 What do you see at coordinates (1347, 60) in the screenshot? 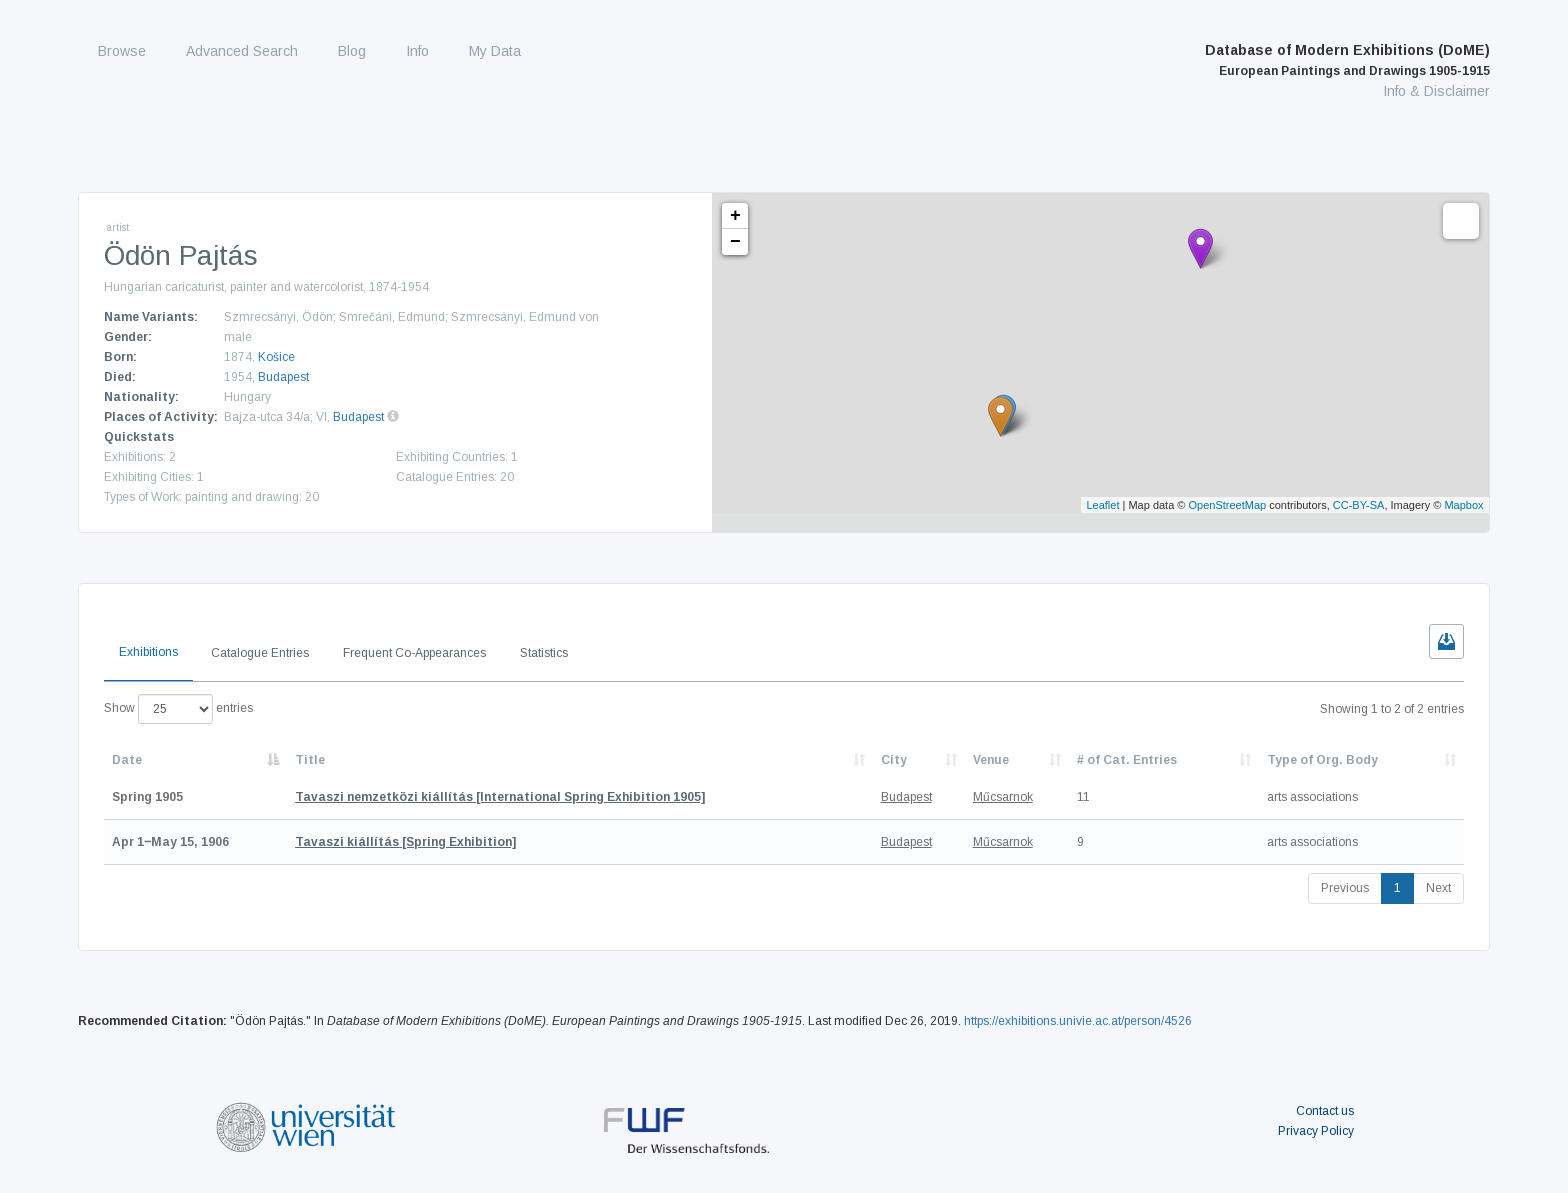
I see `Database of Modern Exhibitions (DoME)` at bounding box center [1347, 60].